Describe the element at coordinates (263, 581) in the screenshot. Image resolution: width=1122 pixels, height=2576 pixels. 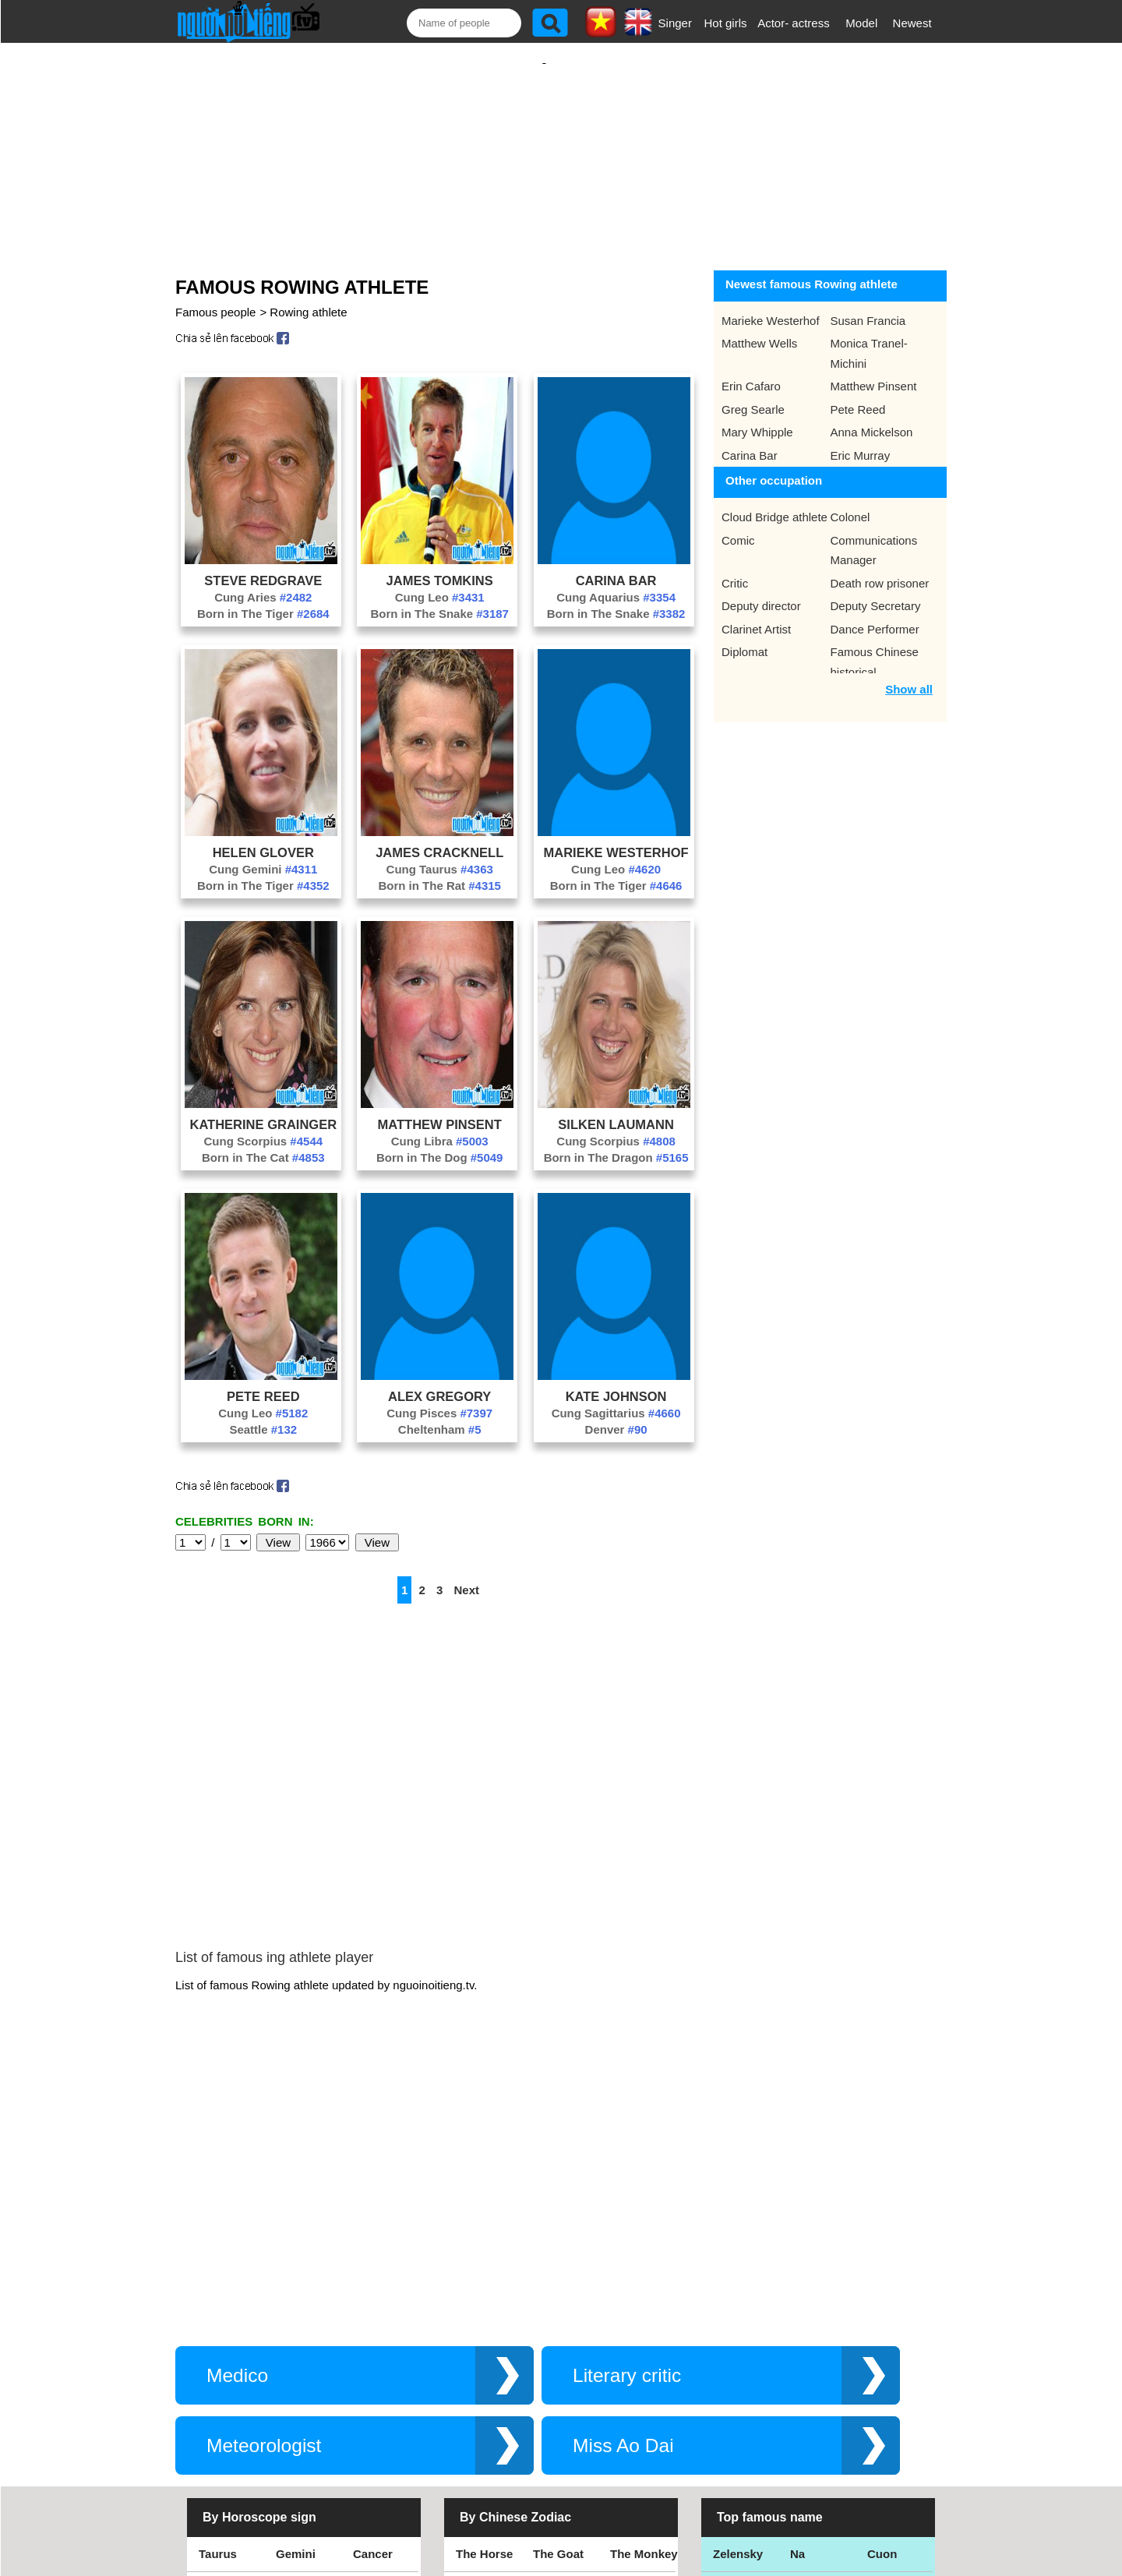
I see `Cung Aries` at that location.